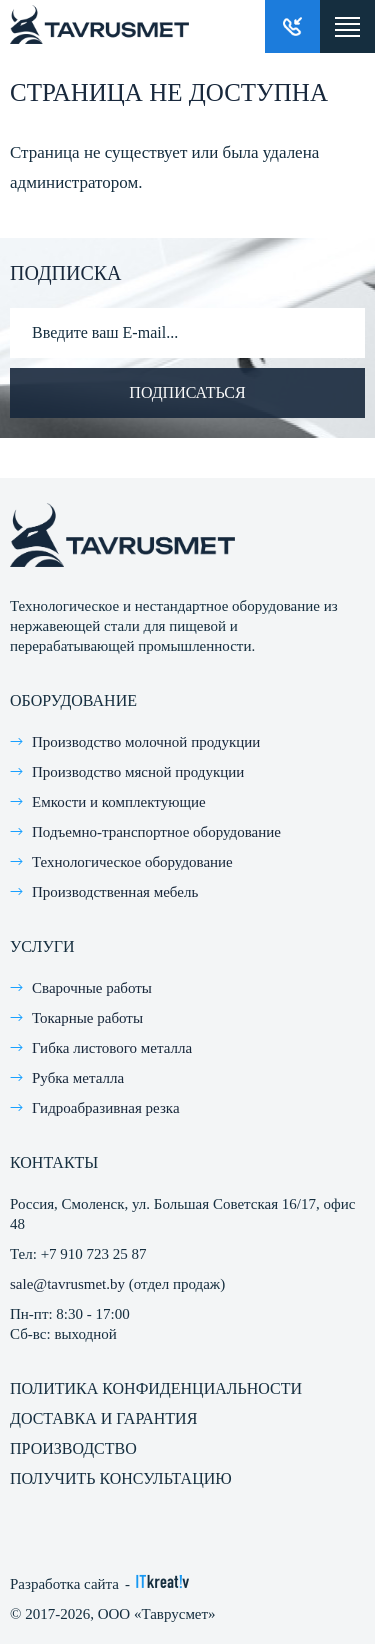 The width and height of the screenshot is (375, 1644). Describe the element at coordinates (138, 772) in the screenshot. I see `Производство мясной продукции` at that location.